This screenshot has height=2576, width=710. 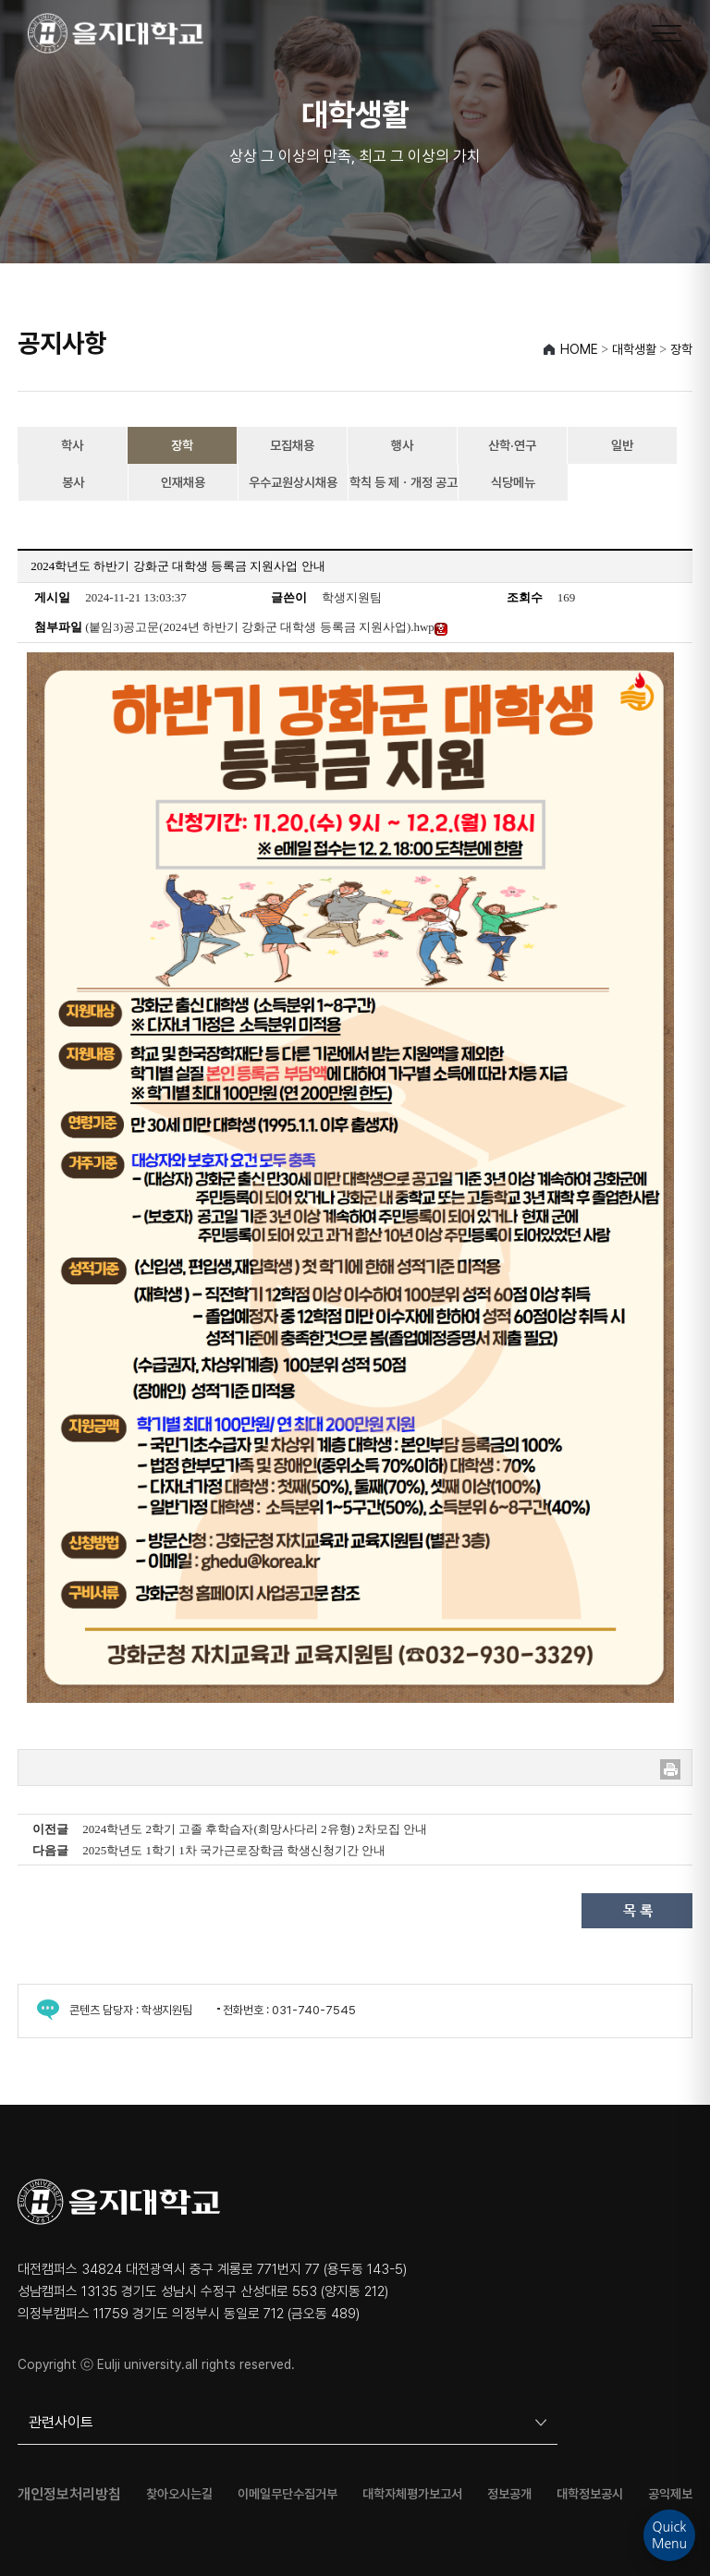 I want to click on 학사, so click(x=72, y=445).